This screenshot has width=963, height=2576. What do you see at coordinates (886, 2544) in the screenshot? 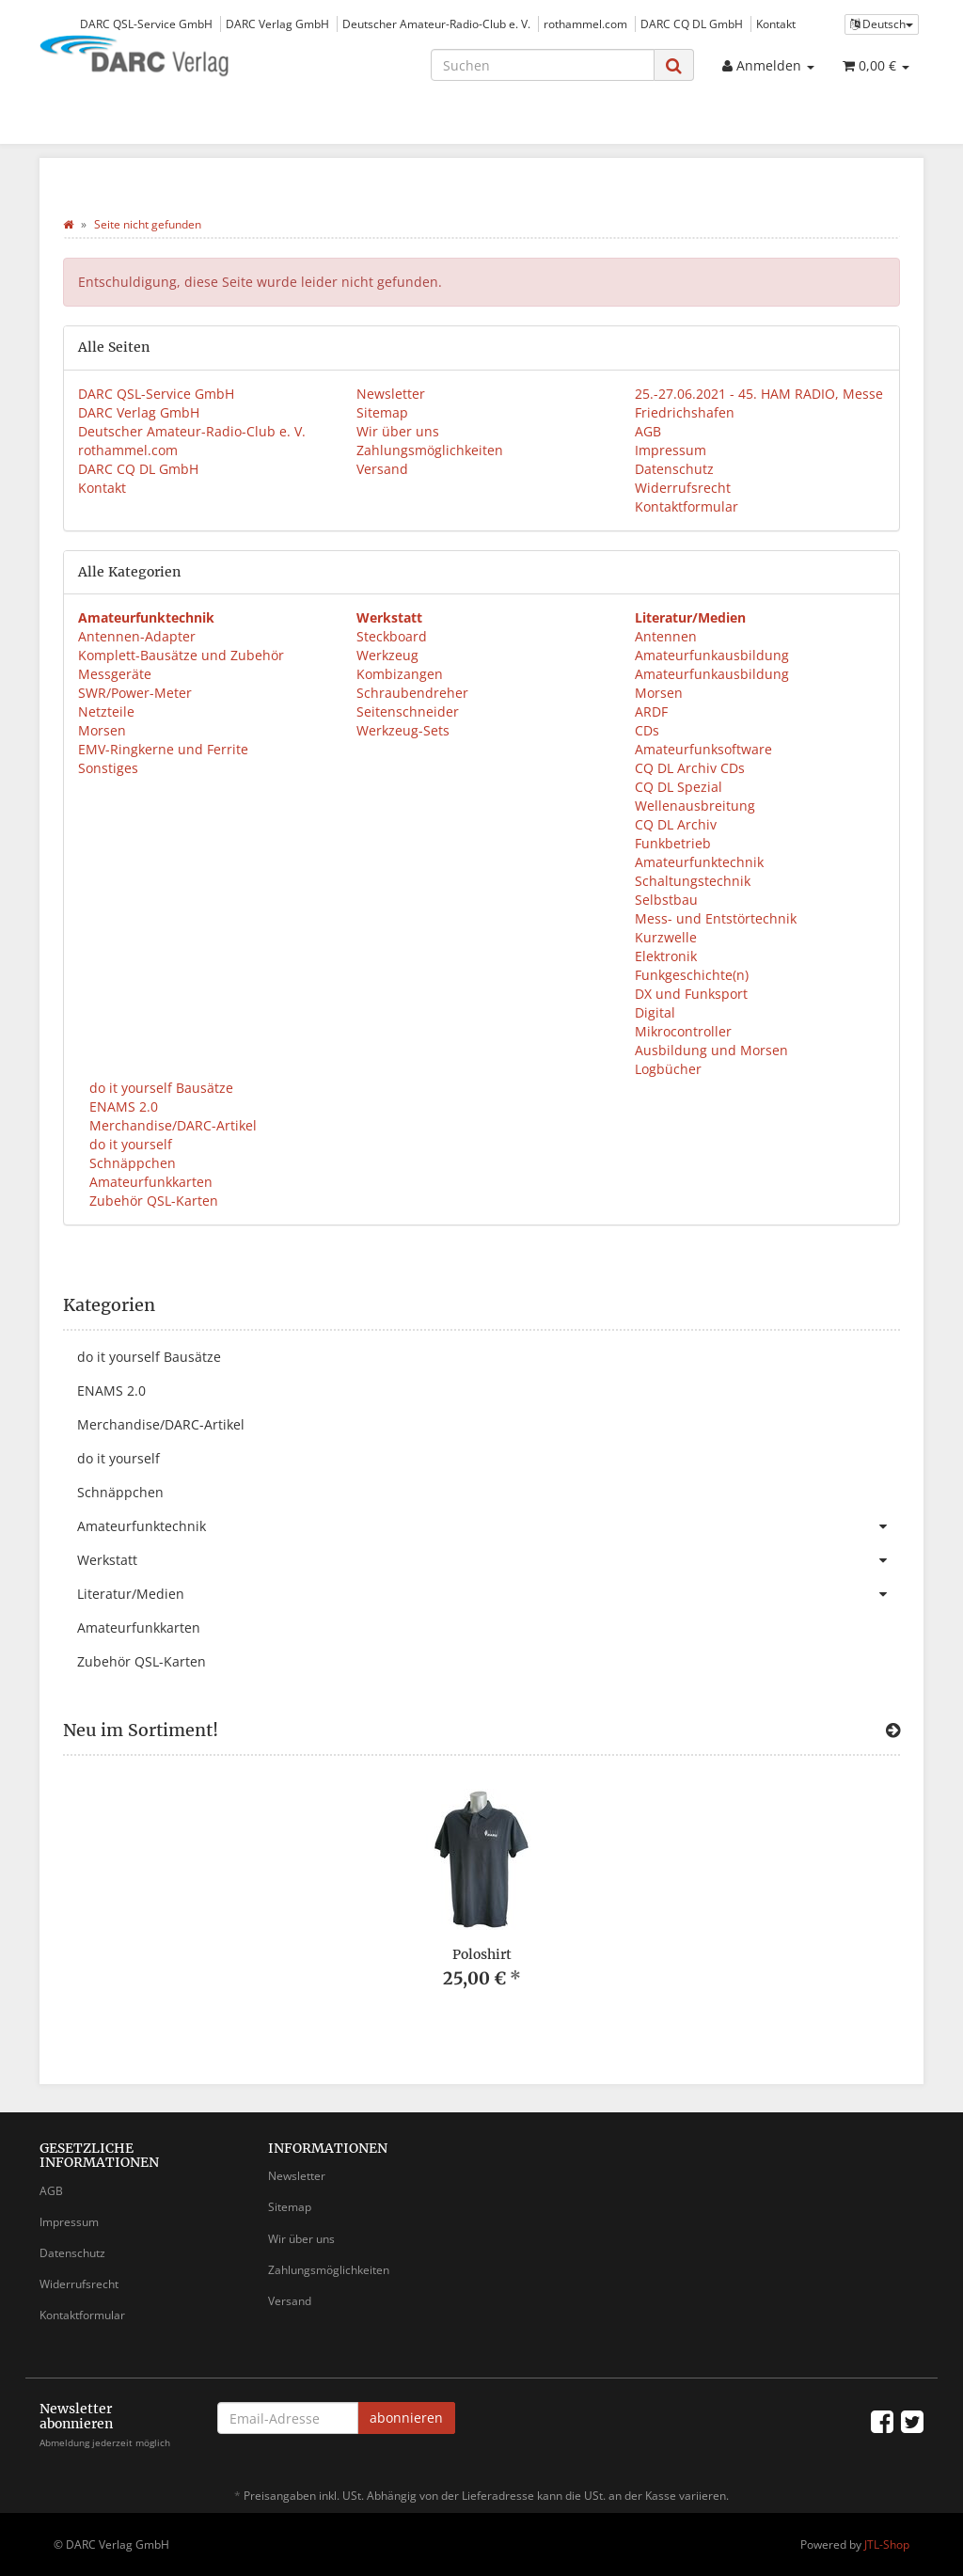
I see `JTL-Shop` at bounding box center [886, 2544].